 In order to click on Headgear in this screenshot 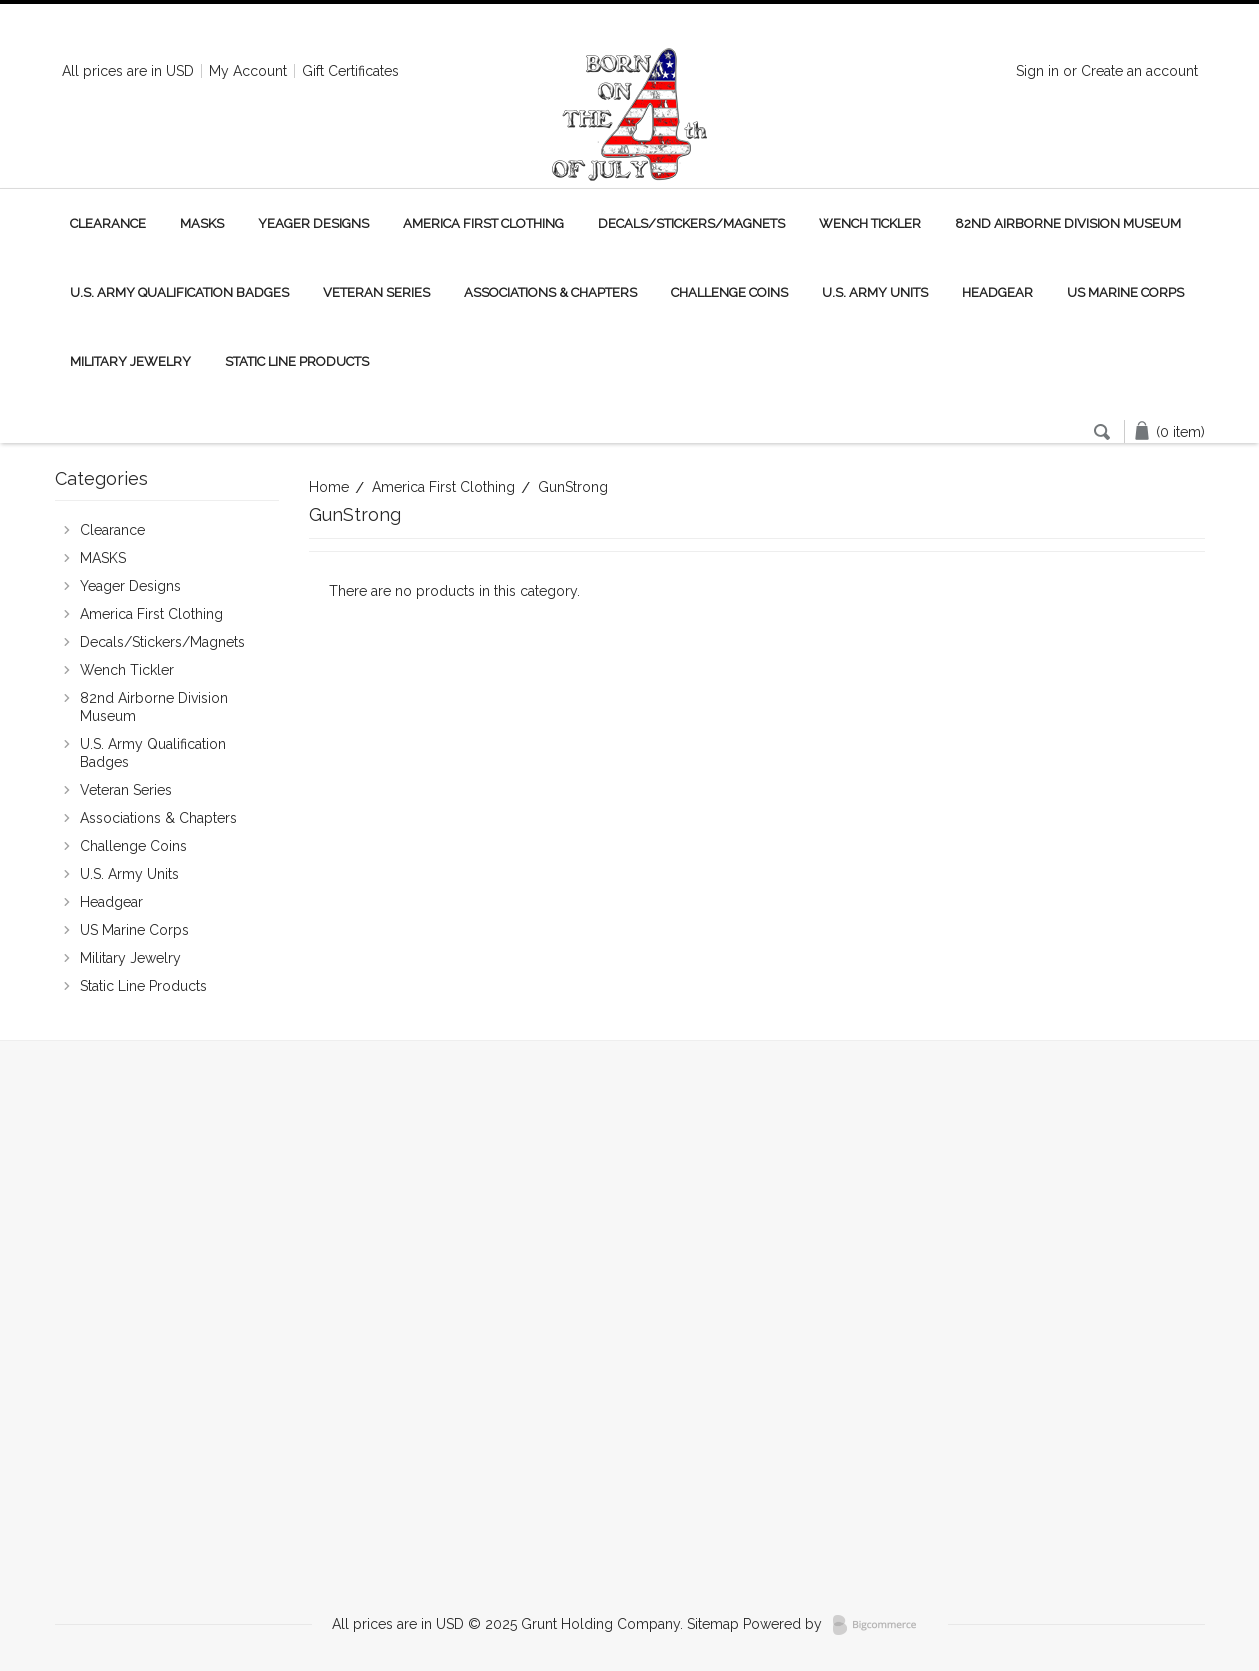, I will do `click(997, 292)`.